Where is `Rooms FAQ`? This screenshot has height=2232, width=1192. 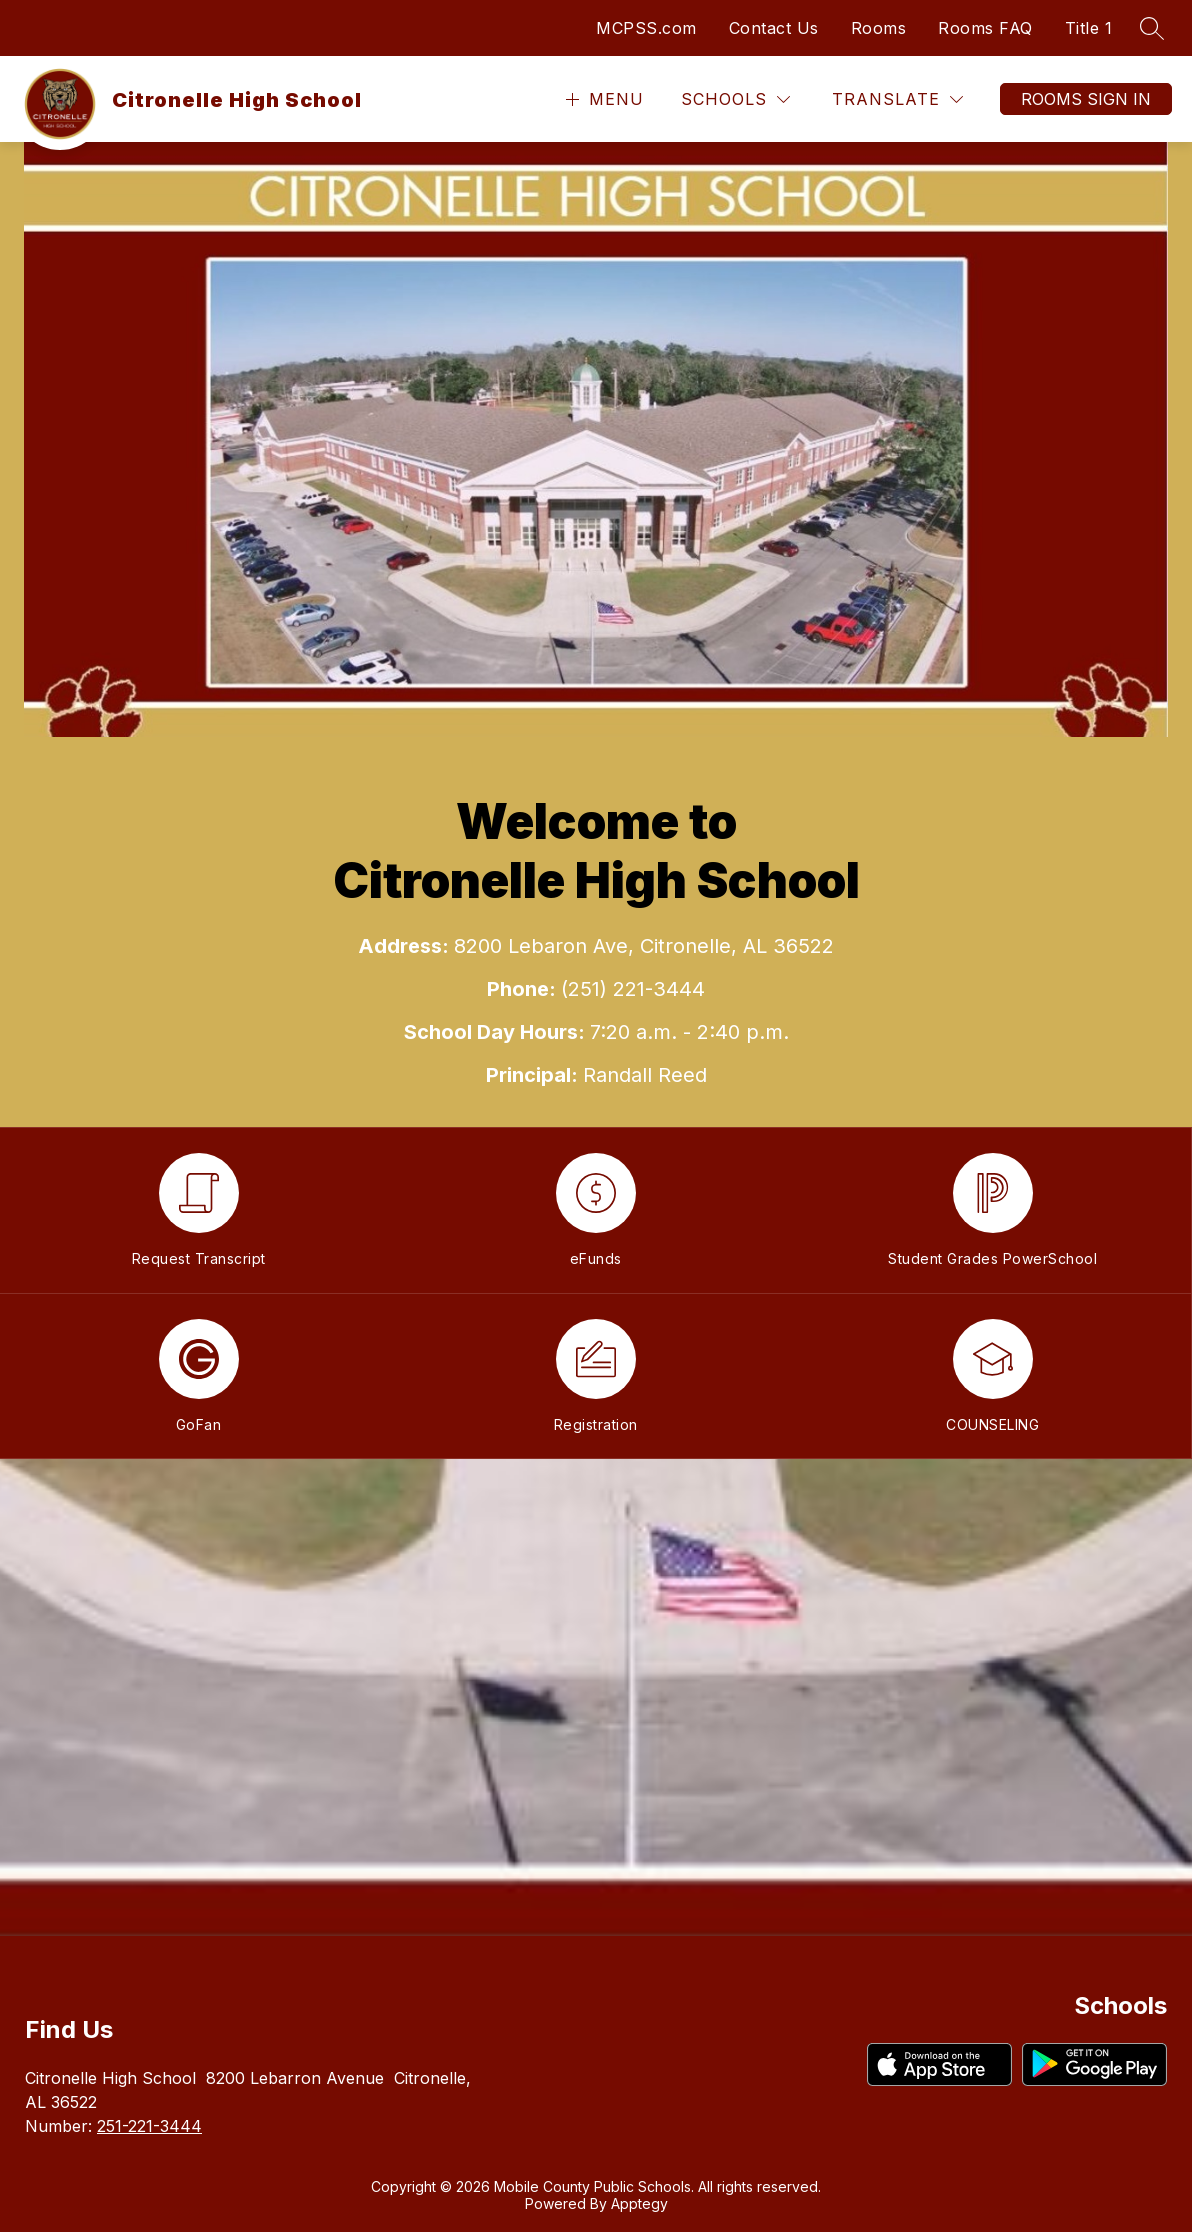
Rooms FAQ is located at coordinates (985, 28).